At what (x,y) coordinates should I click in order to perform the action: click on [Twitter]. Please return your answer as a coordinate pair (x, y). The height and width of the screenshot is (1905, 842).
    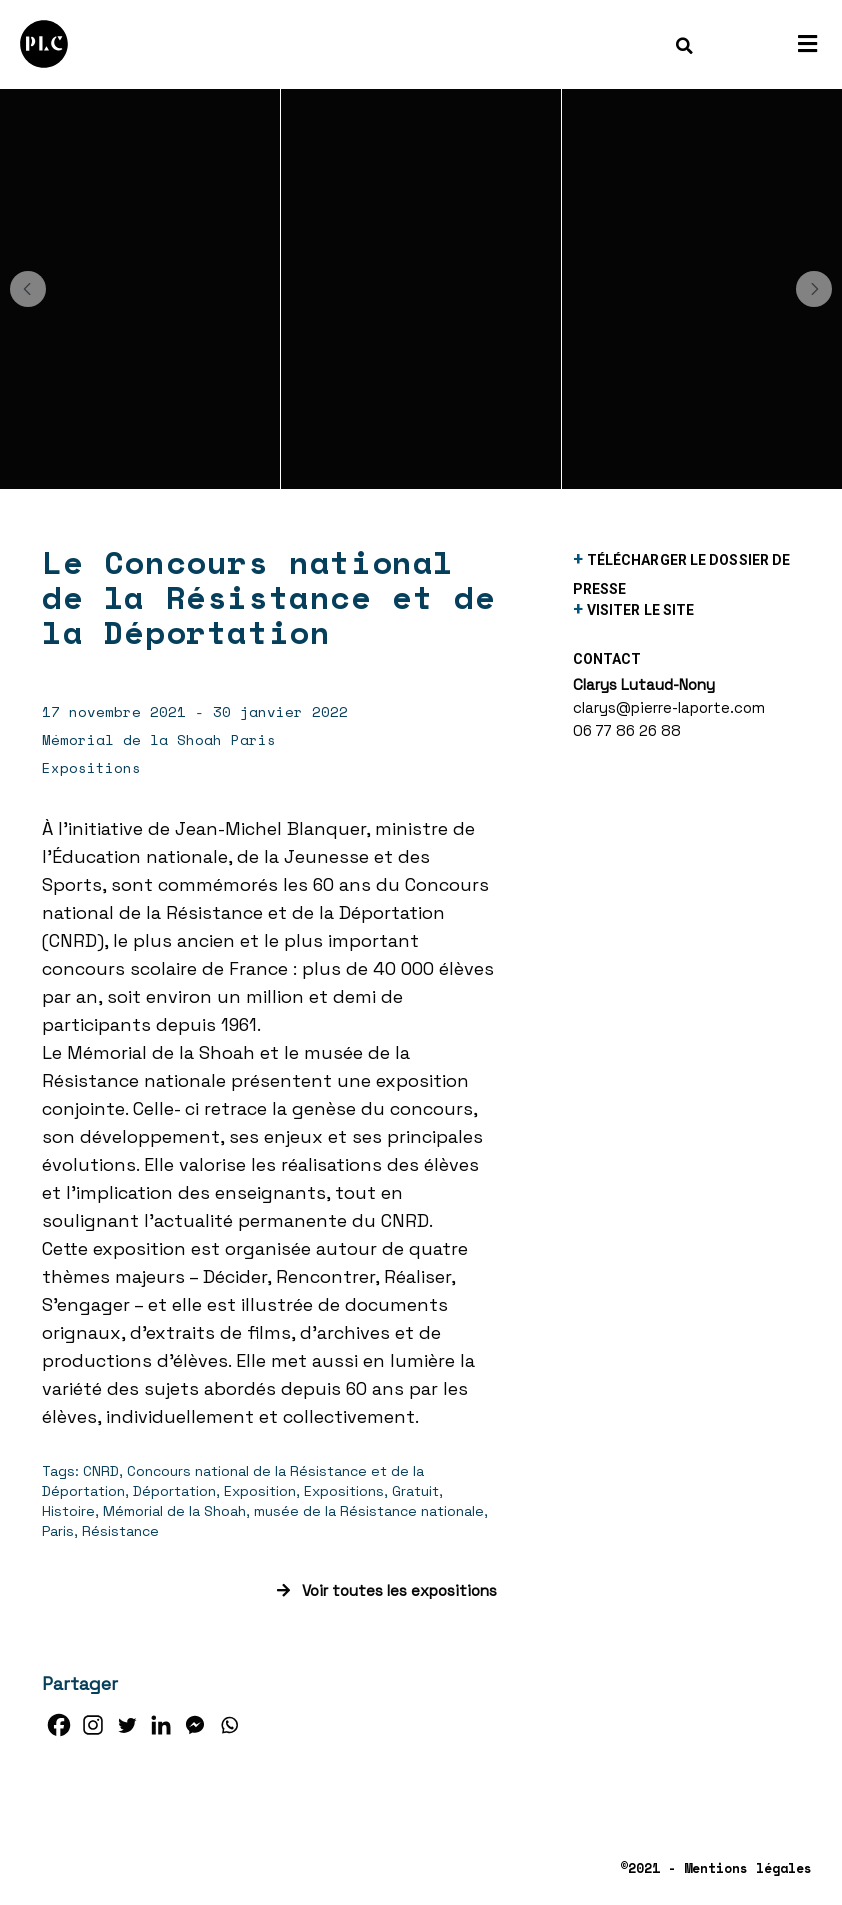
    Looking at the image, I should click on (127, 1725).